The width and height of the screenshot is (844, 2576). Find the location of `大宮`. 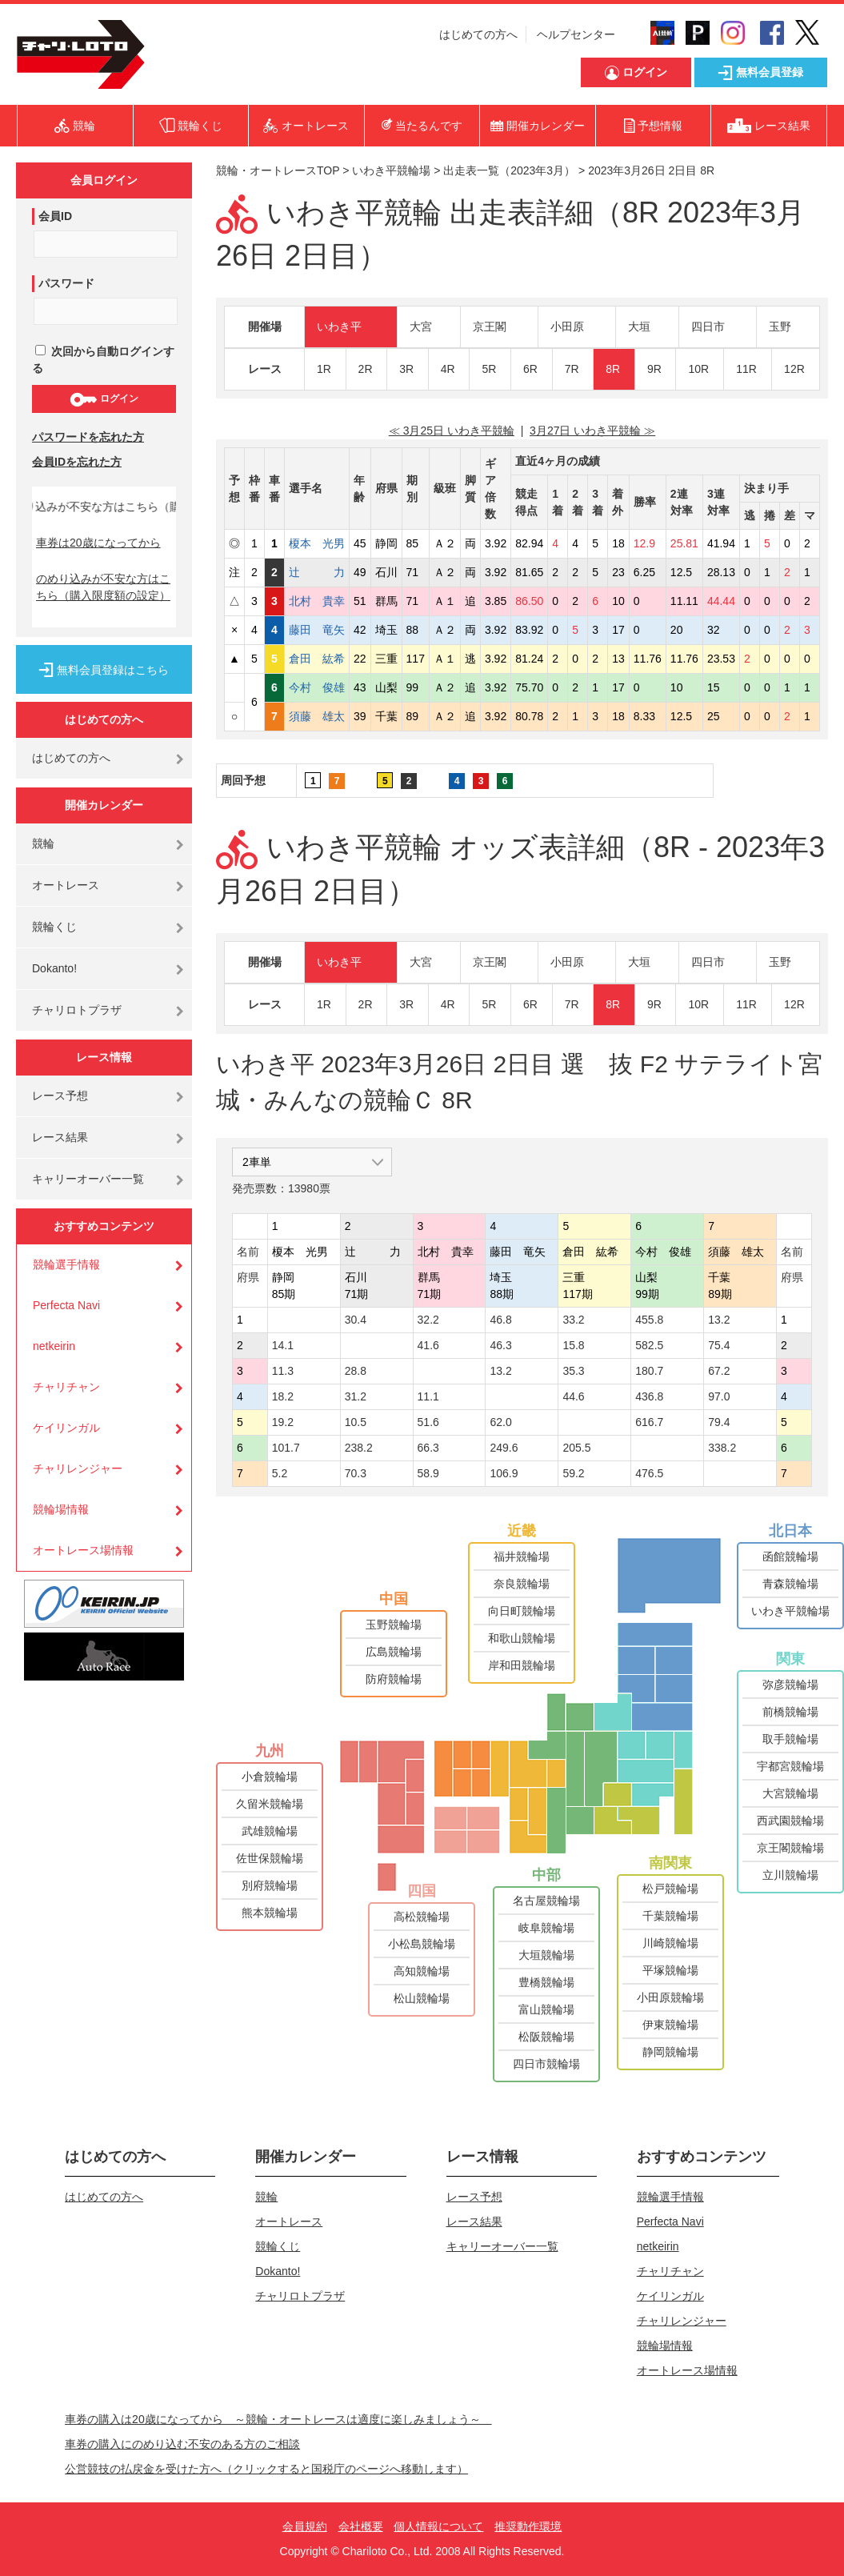

大宮 is located at coordinates (421, 326).